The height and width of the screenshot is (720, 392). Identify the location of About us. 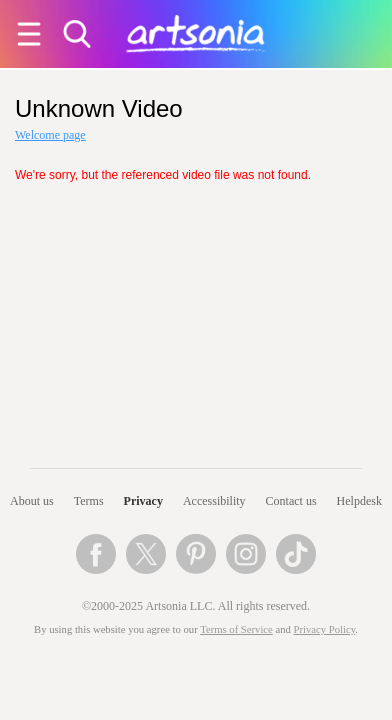
(32, 501).